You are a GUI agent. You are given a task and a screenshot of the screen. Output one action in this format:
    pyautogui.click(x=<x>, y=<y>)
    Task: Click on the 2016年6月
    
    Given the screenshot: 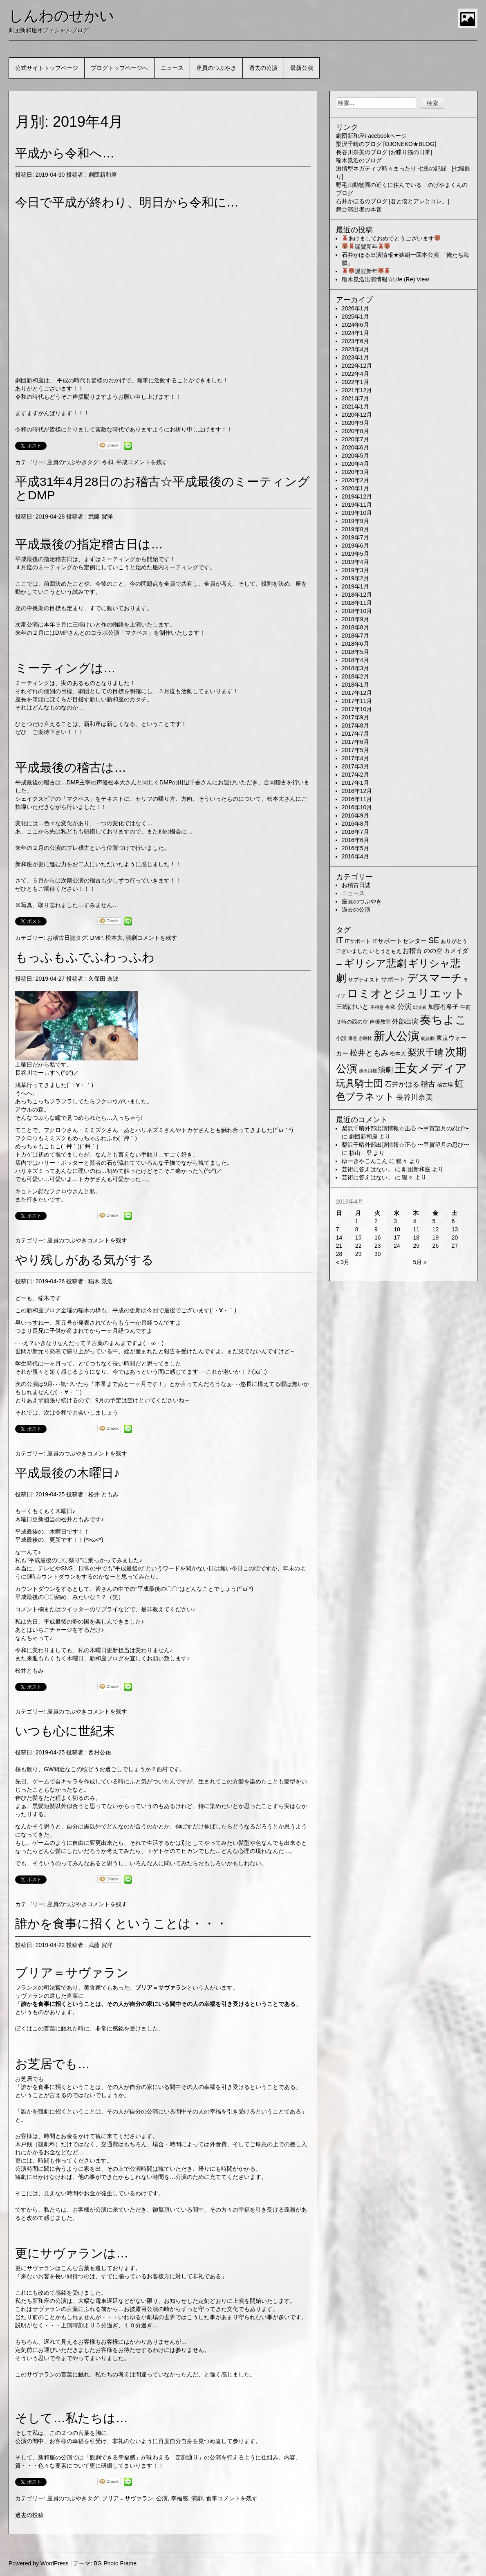 What is the action you would take?
    pyautogui.click(x=355, y=840)
    